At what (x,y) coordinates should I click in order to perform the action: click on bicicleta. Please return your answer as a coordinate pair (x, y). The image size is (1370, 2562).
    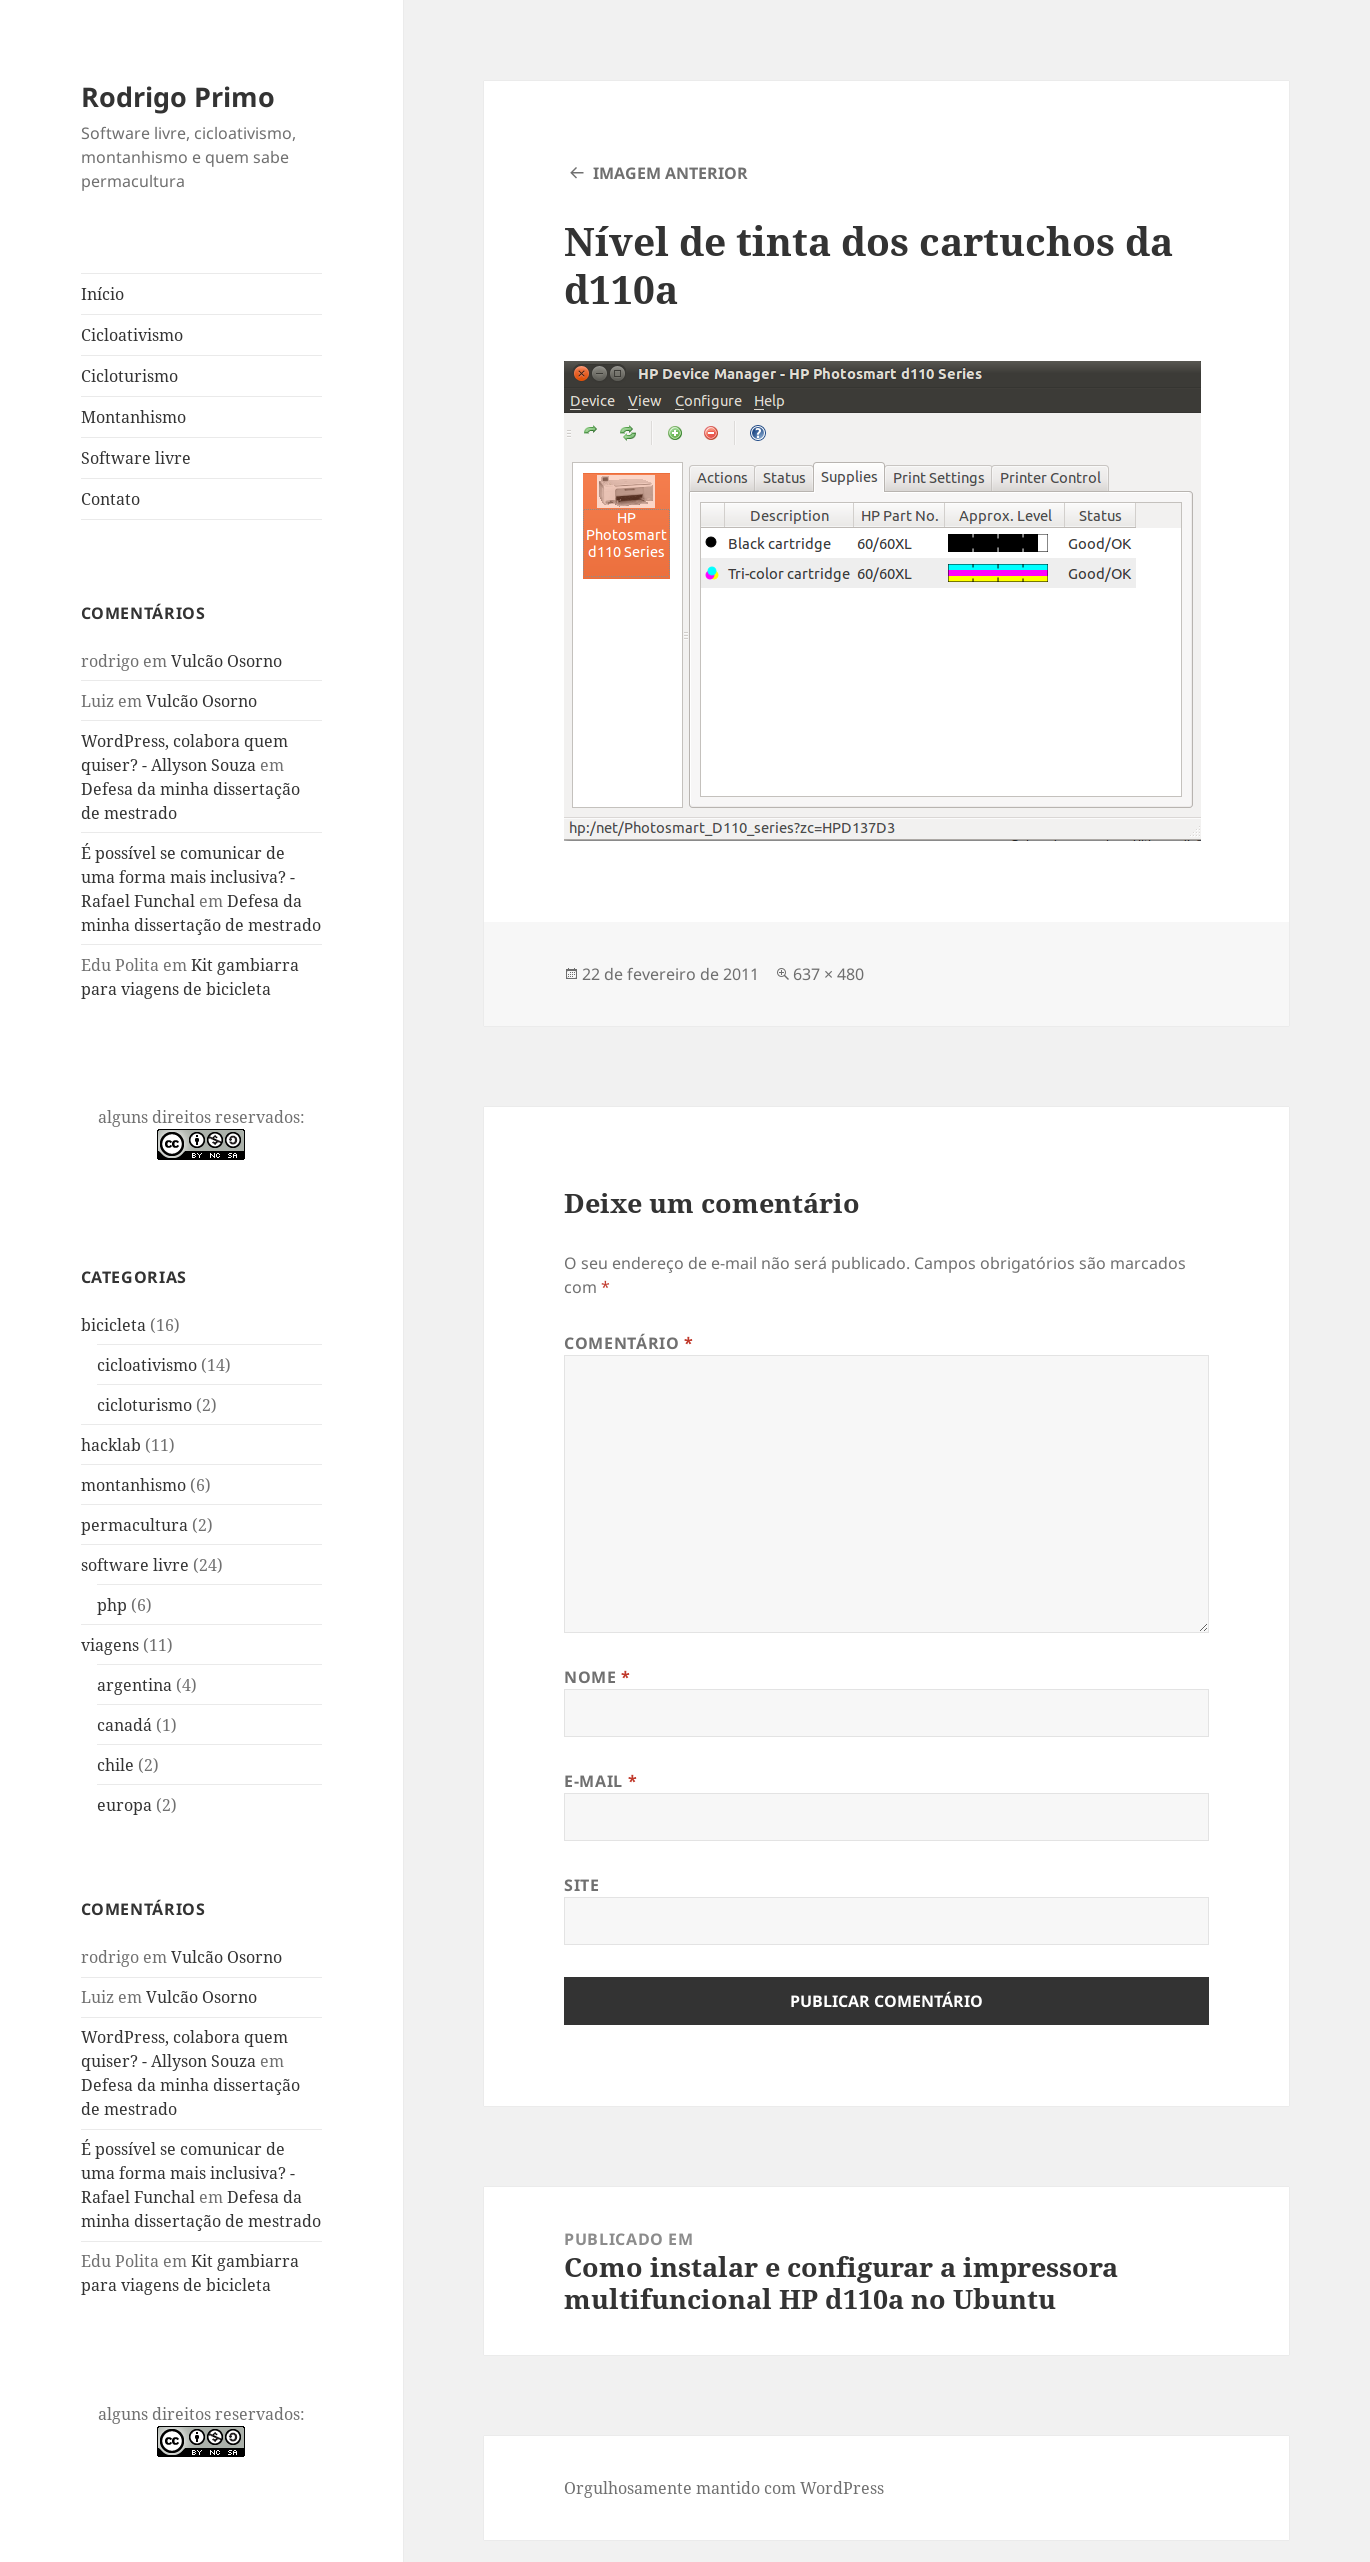
    Looking at the image, I should click on (113, 1325).